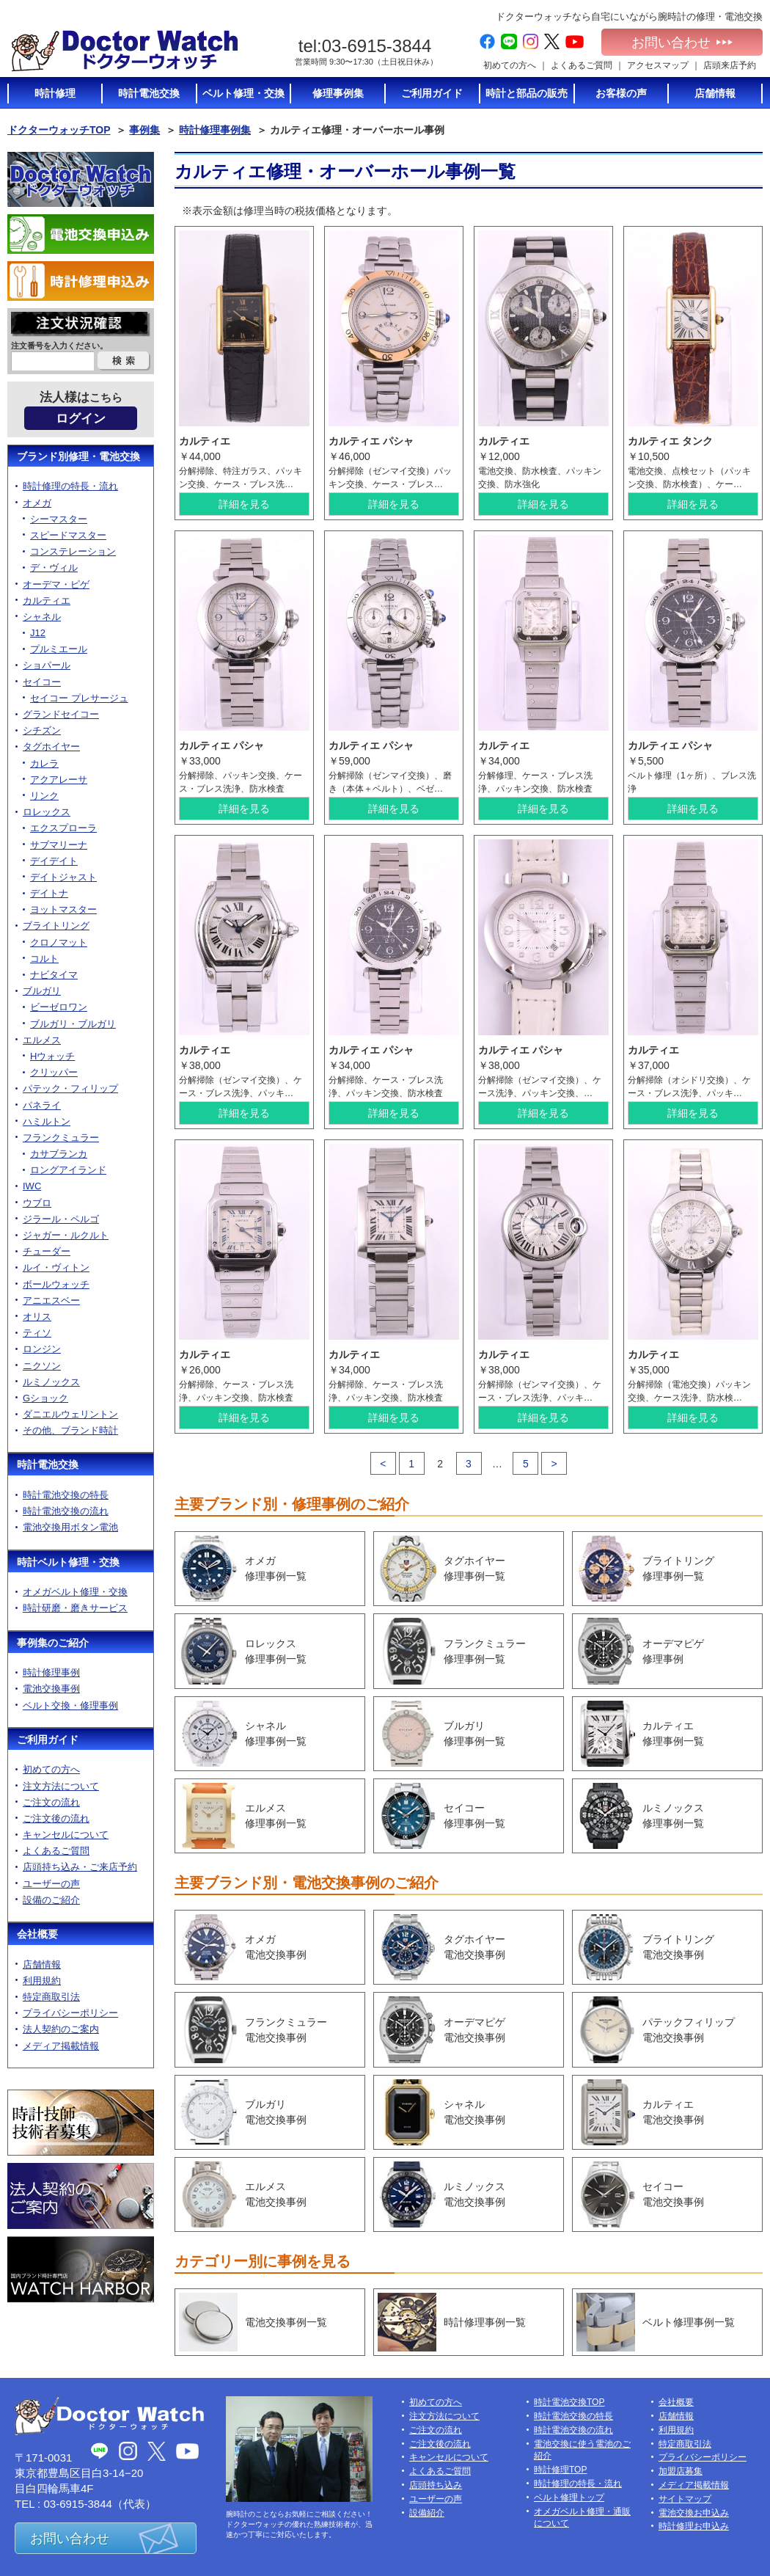  I want to click on デ・ヴィル, so click(54, 567).